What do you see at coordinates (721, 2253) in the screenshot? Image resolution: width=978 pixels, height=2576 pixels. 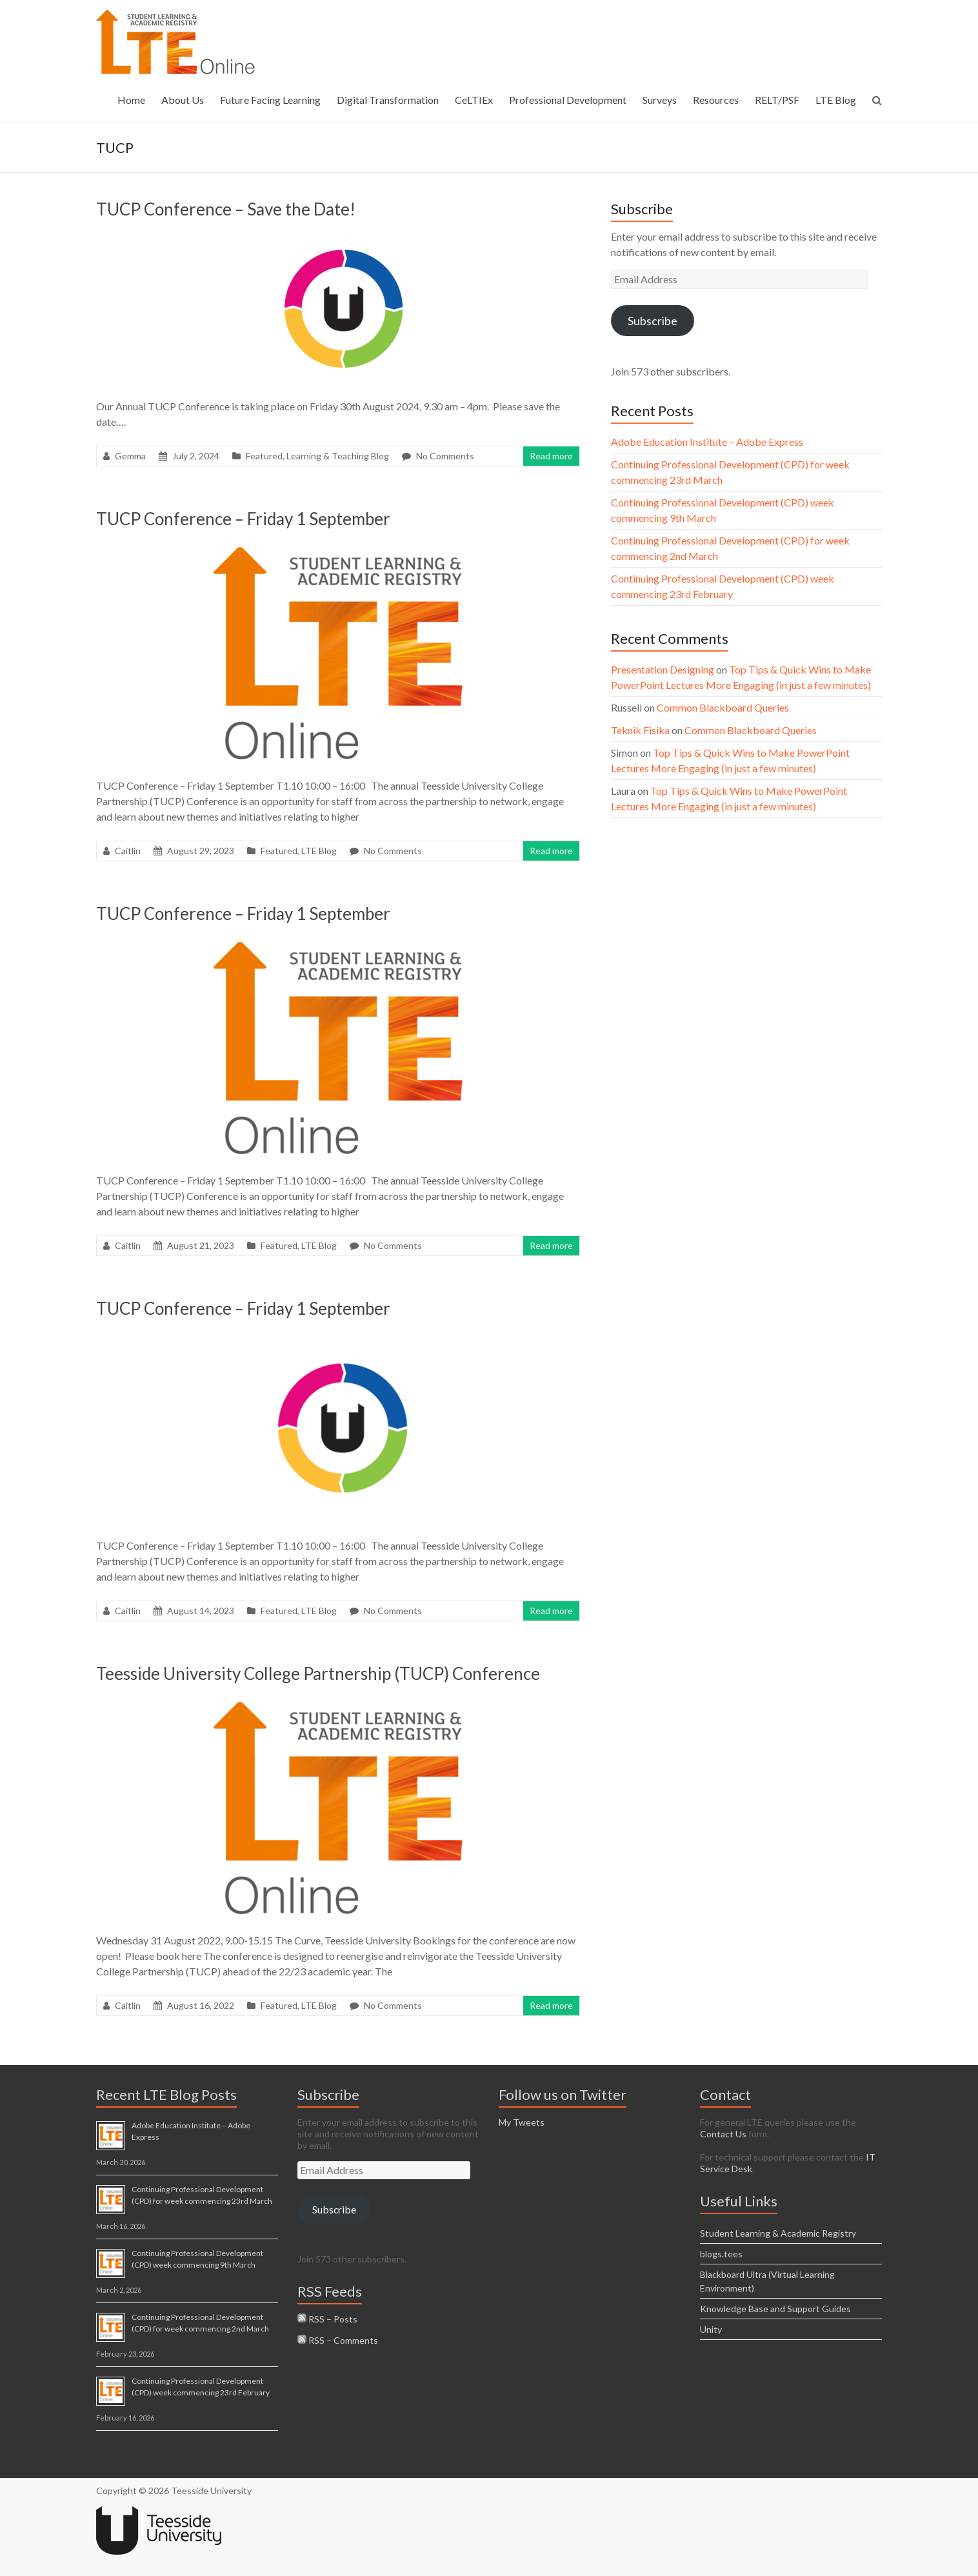 I see `blogs.tees` at bounding box center [721, 2253].